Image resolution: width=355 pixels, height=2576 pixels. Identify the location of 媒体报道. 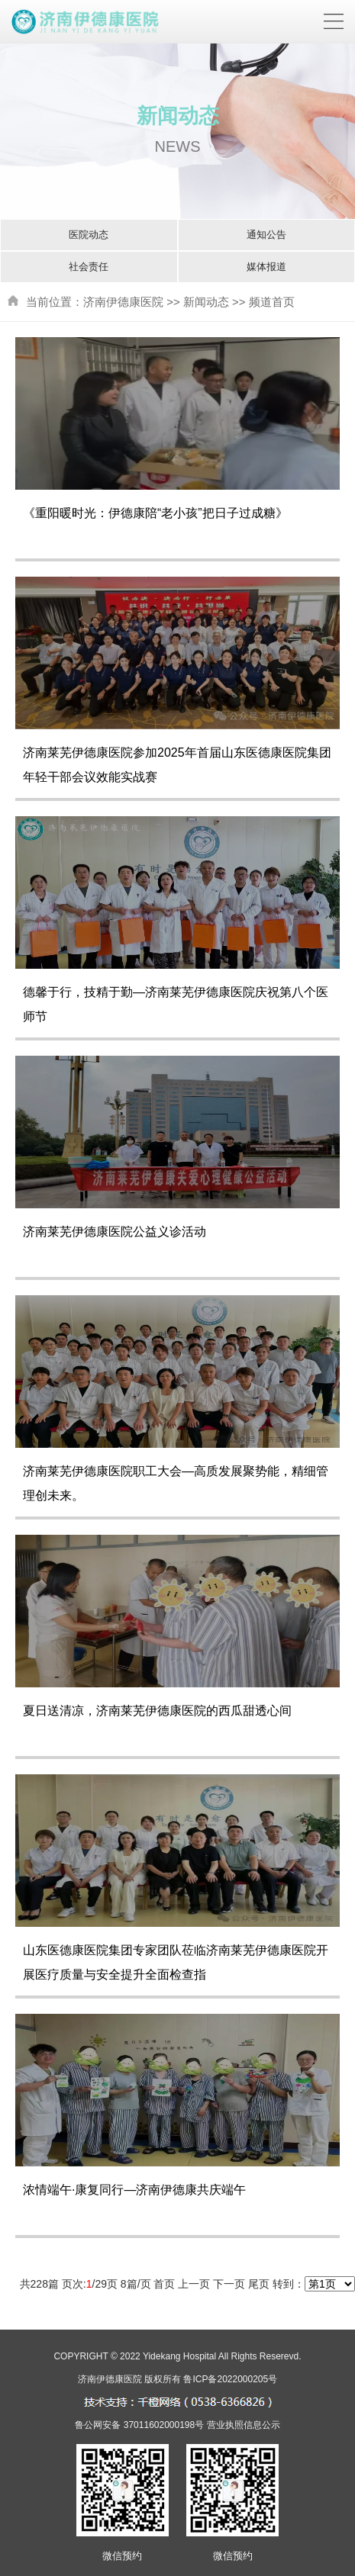
(266, 266).